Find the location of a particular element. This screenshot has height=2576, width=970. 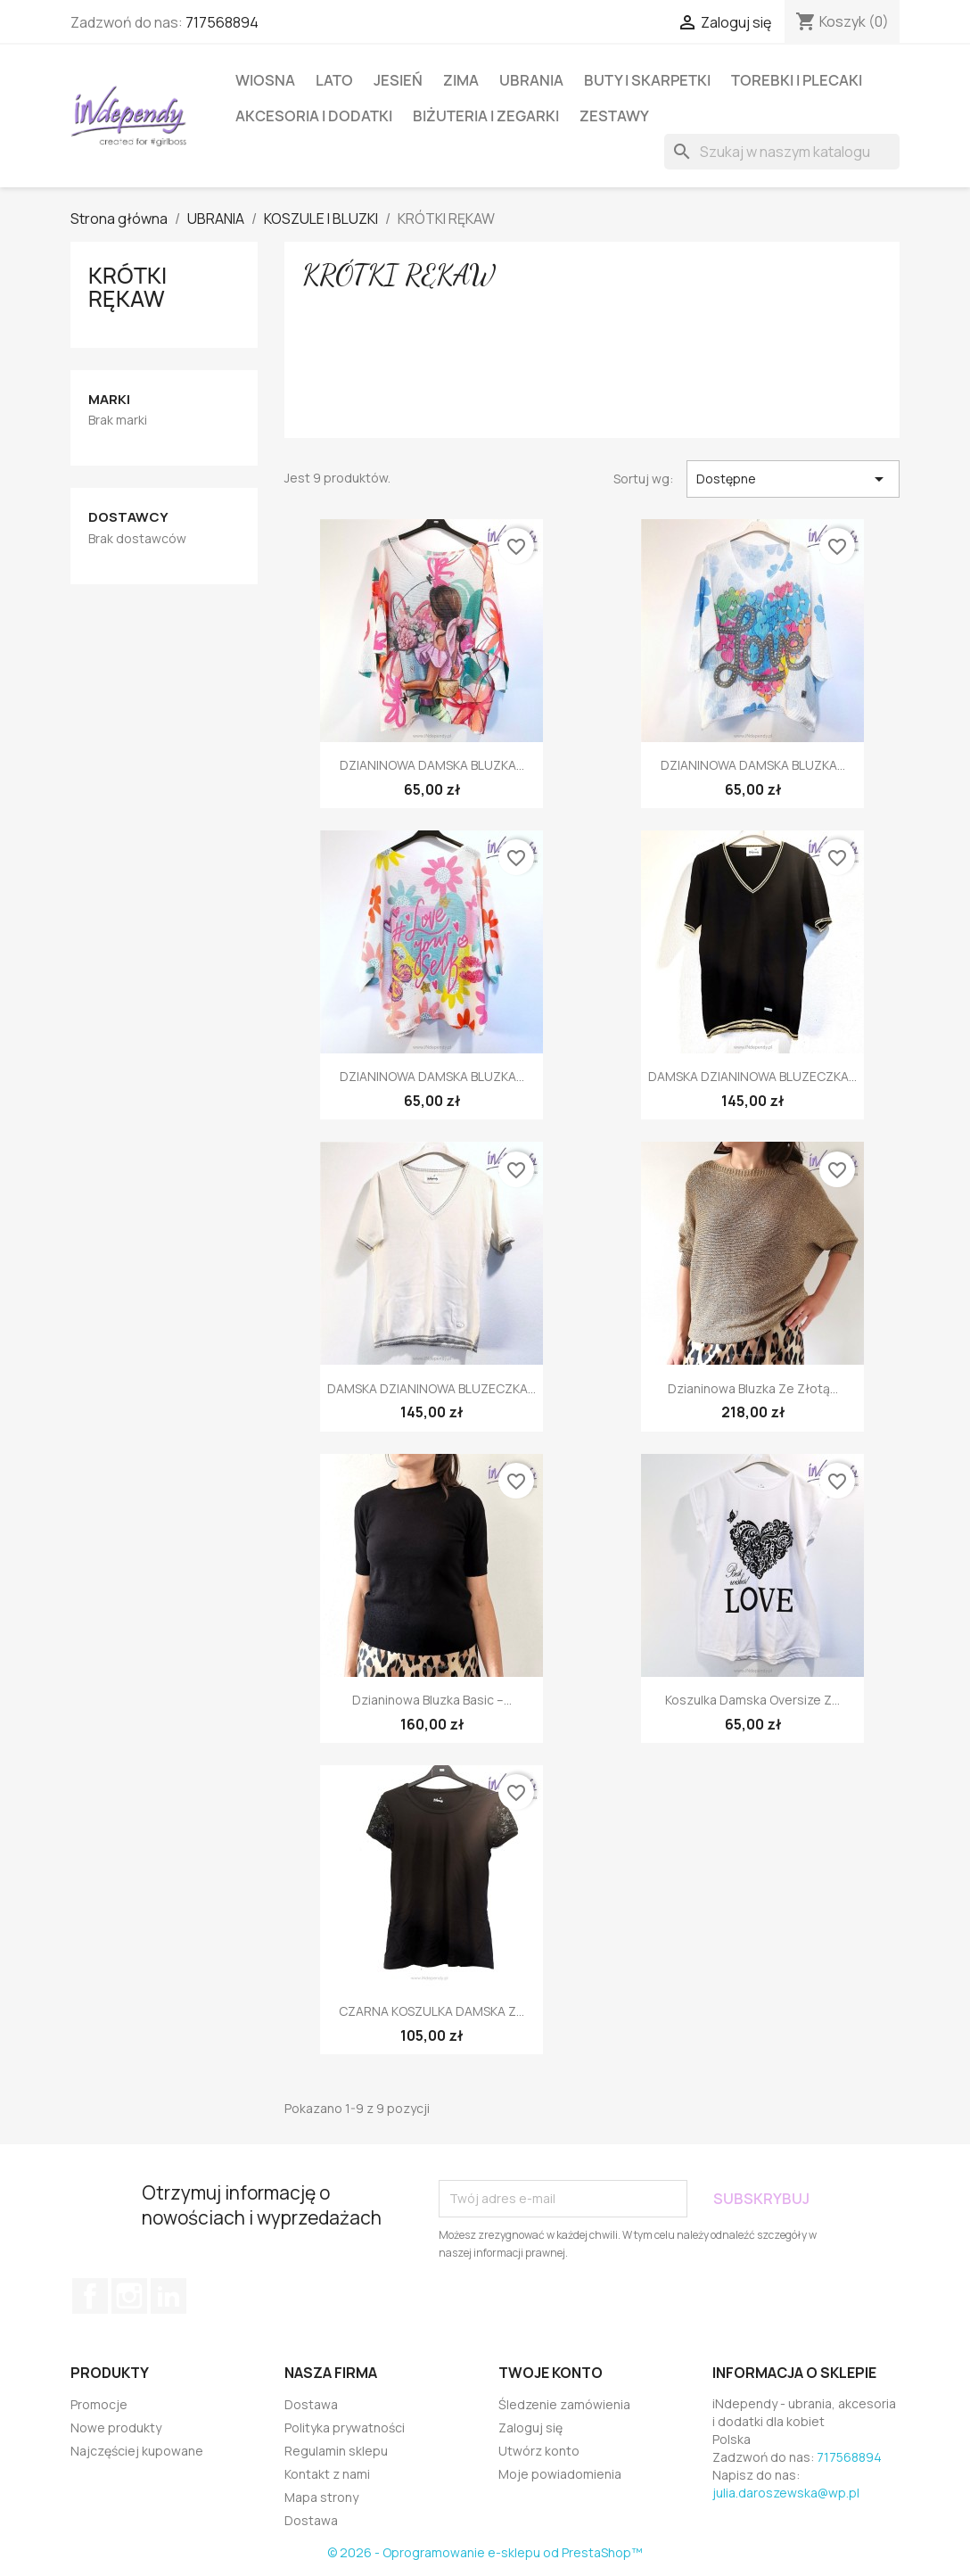

julia.daroszewska@wp.pl is located at coordinates (785, 2492).